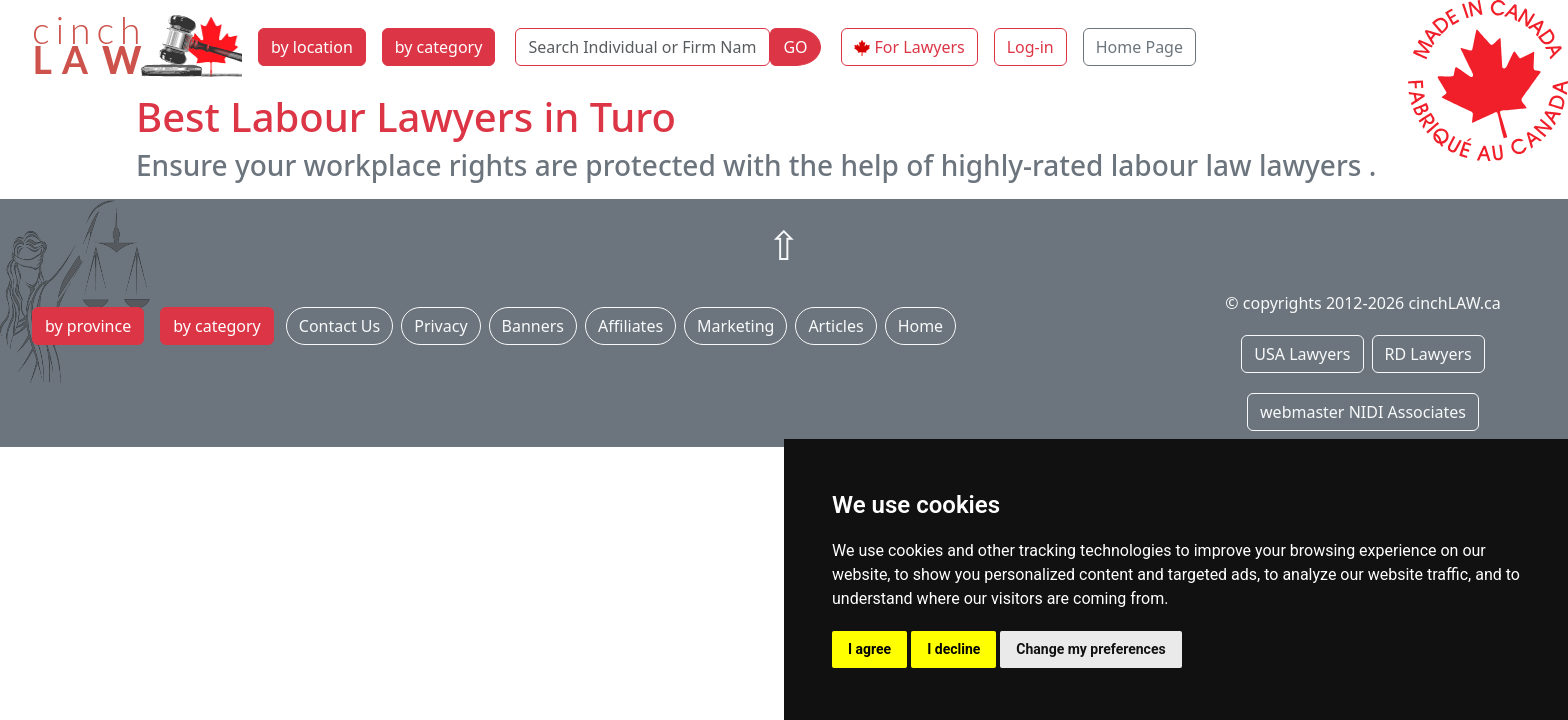 This screenshot has height=720, width=1568. What do you see at coordinates (440, 326) in the screenshot?
I see `Privacy` at bounding box center [440, 326].